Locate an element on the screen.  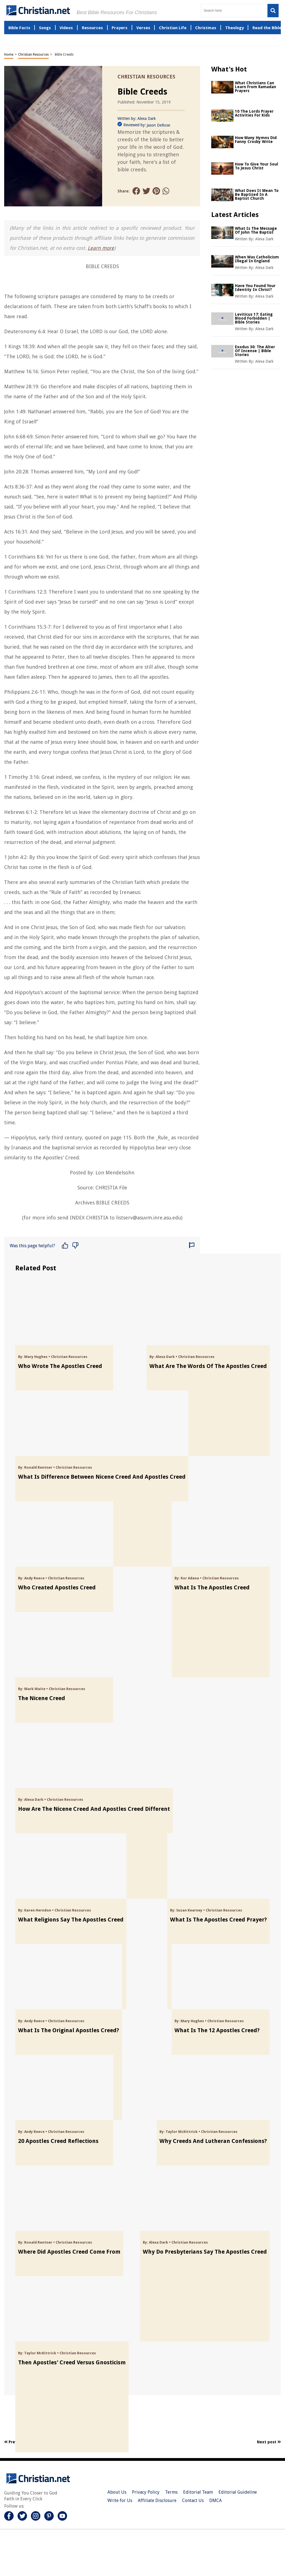
Editorial Team is located at coordinates (198, 2492).